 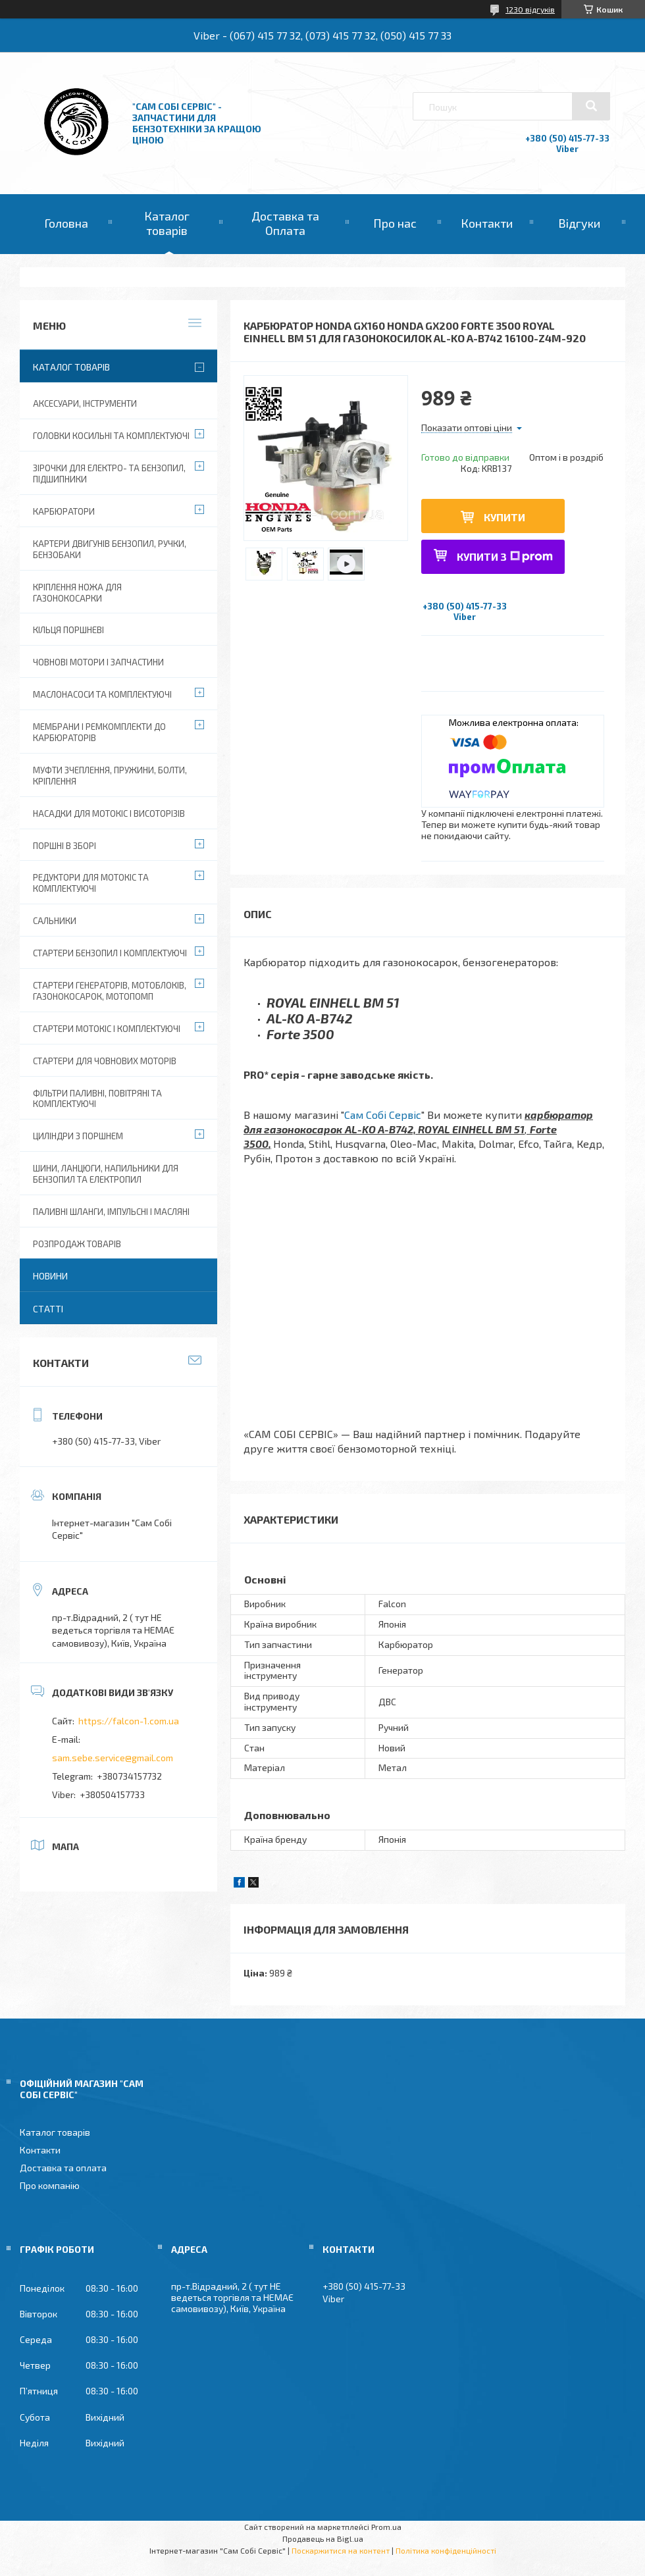 What do you see at coordinates (104, 1061) in the screenshot?
I see `Стартери для човнових моторів` at bounding box center [104, 1061].